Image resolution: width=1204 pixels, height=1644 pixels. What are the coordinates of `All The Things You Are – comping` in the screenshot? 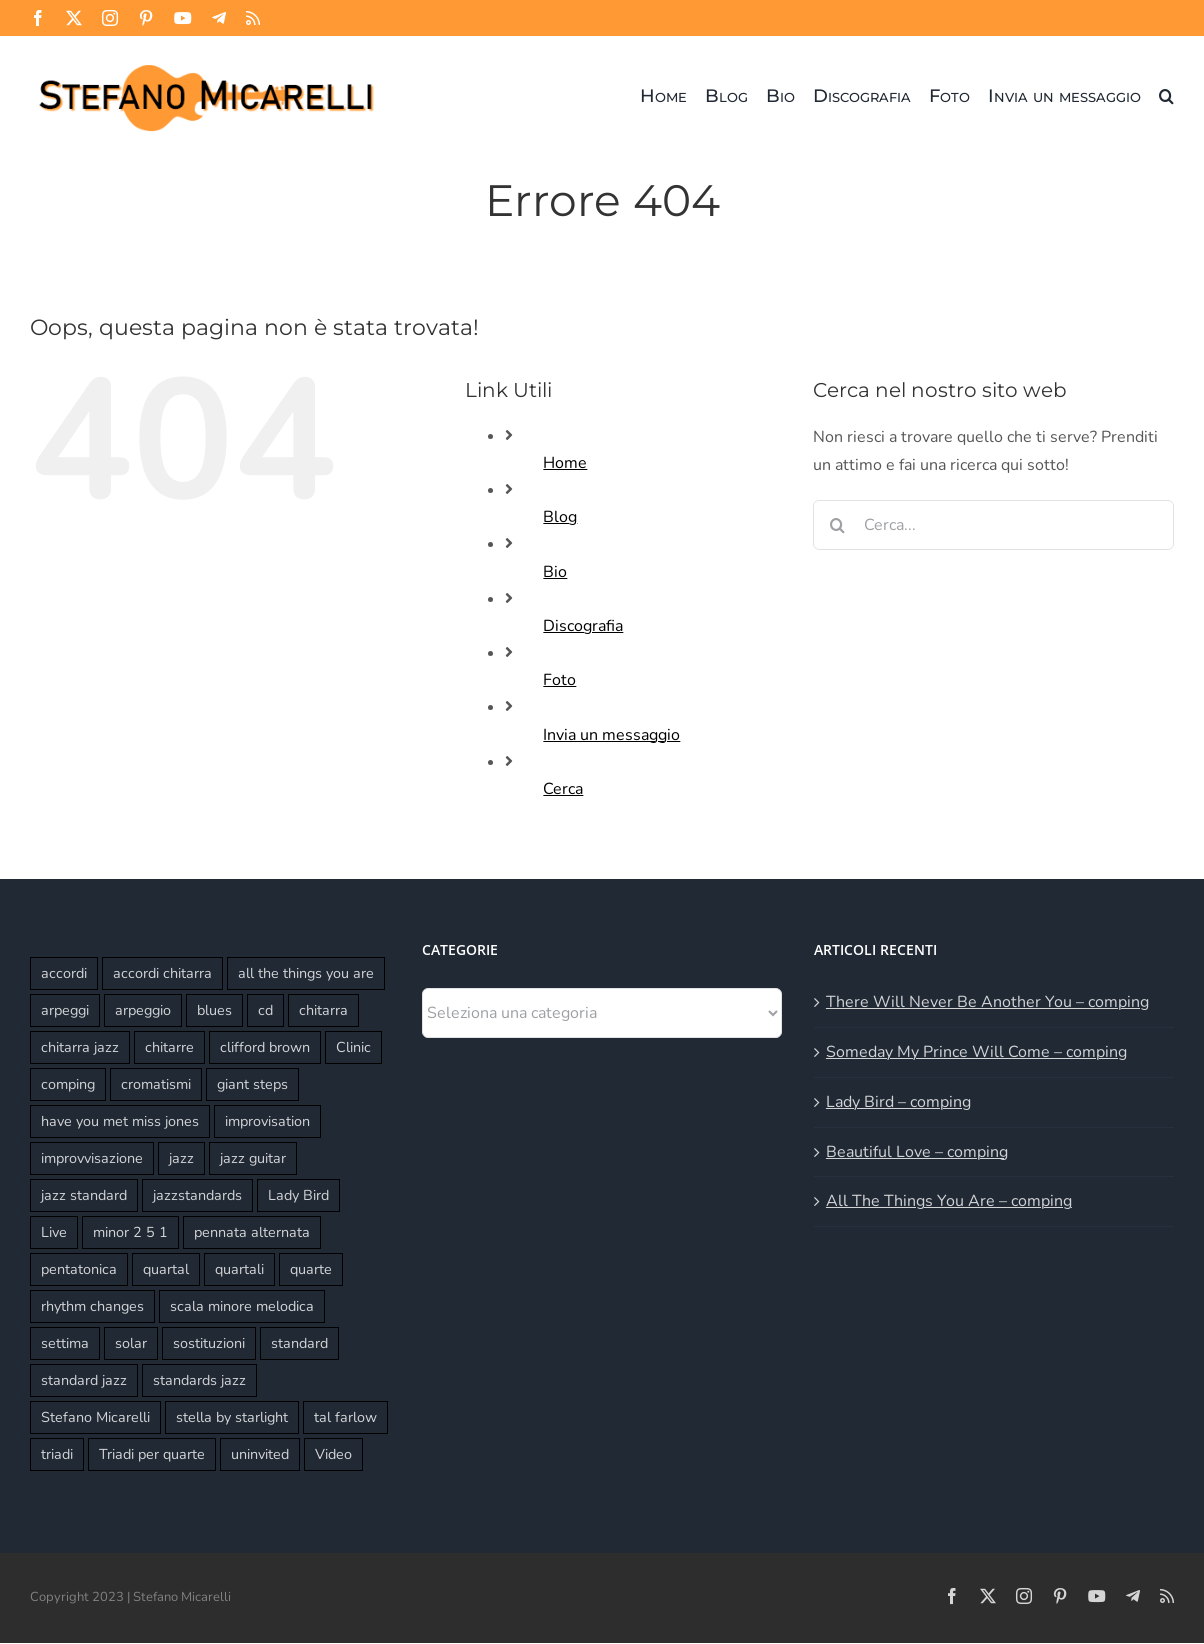 It's located at (949, 1201).